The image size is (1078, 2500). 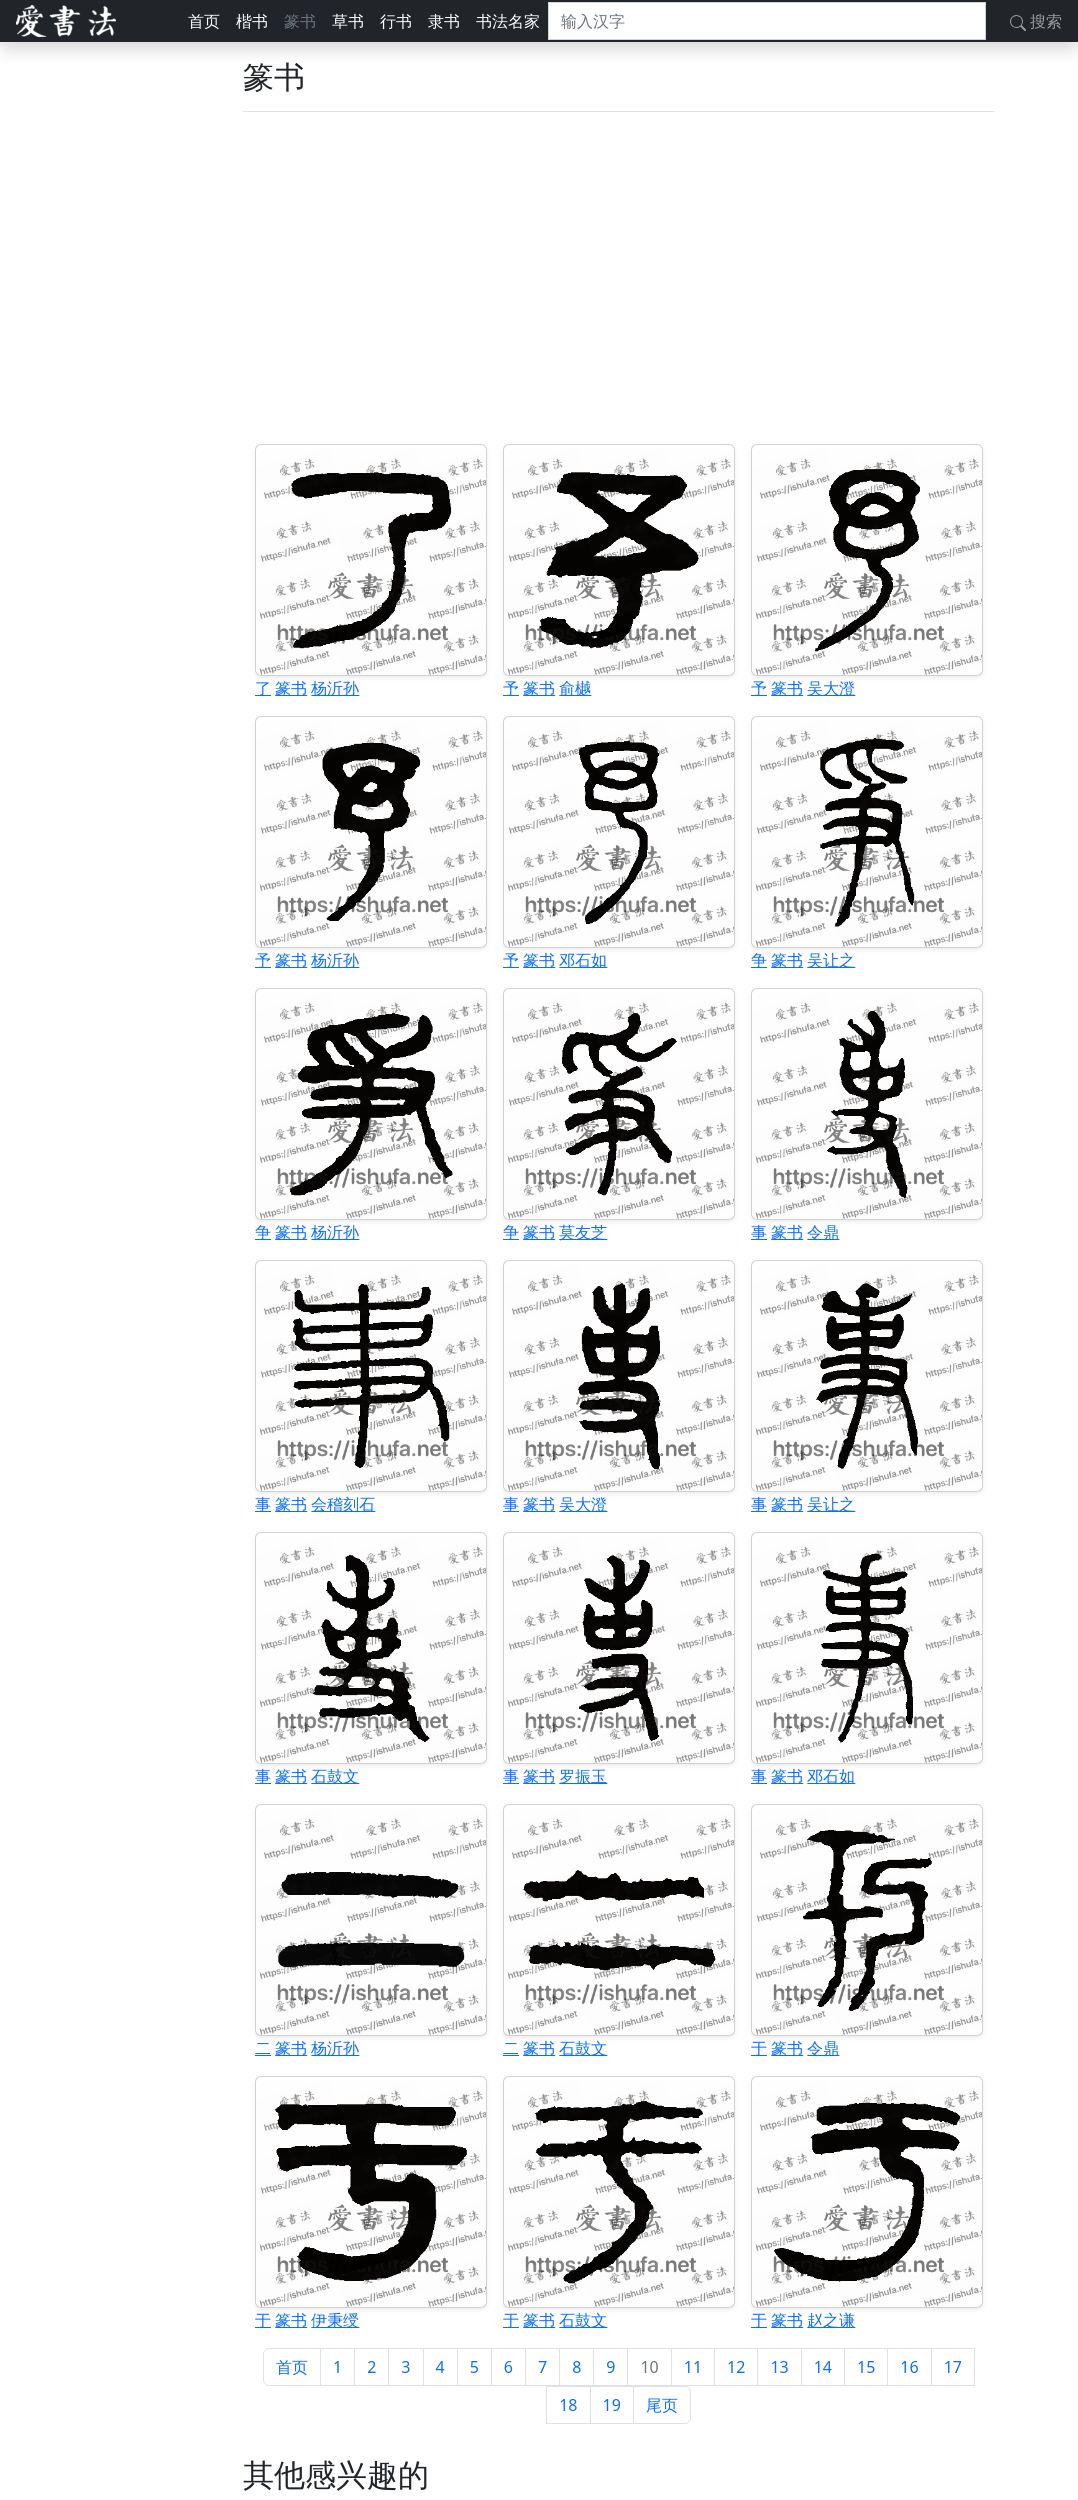 What do you see at coordinates (335, 2320) in the screenshot?
I see `伊秉绶` at bounding box center [335, 2320].